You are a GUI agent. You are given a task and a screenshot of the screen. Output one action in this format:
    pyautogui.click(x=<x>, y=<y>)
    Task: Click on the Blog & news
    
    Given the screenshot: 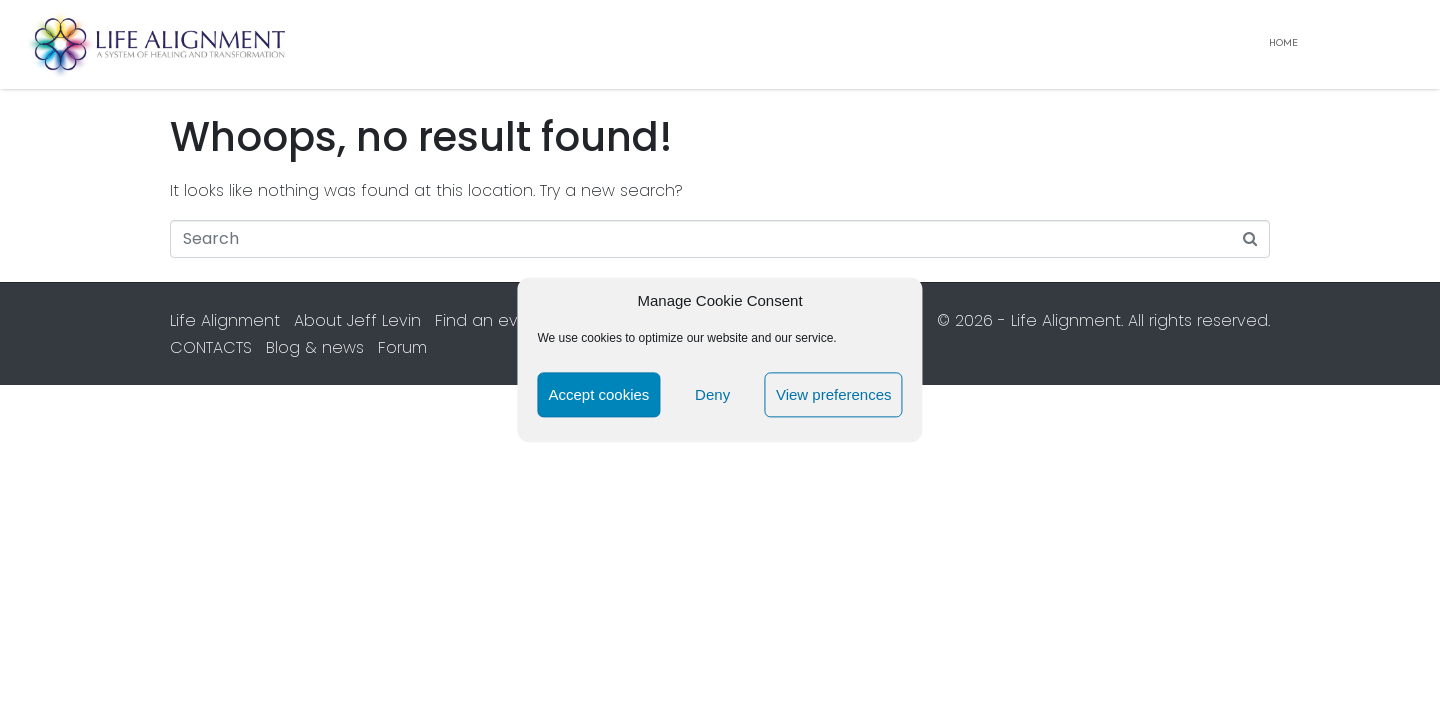 What is the action you would take?
    pyautogui.click(x=315, y=347)
    